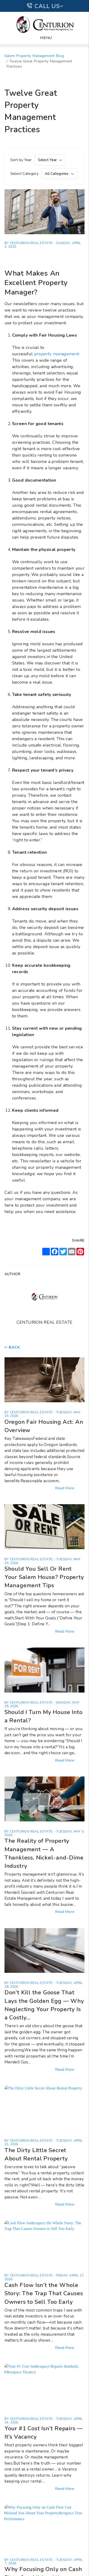 The height and width of the screenshot is (2576, 89). I want to click on [Name], so click(44, 1474).